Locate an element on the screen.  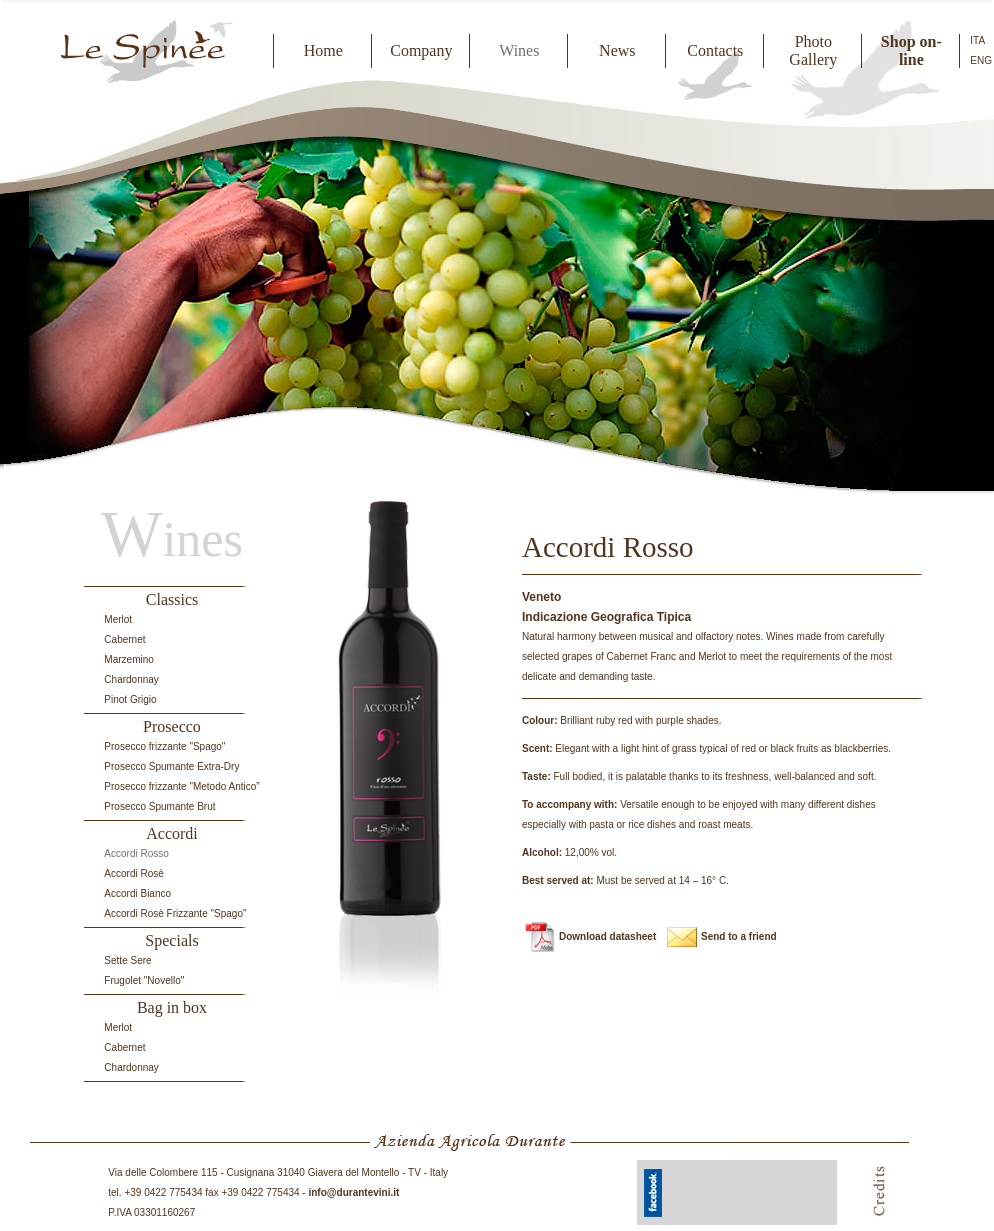
Sette Sere is located at coordinates (127, 960).